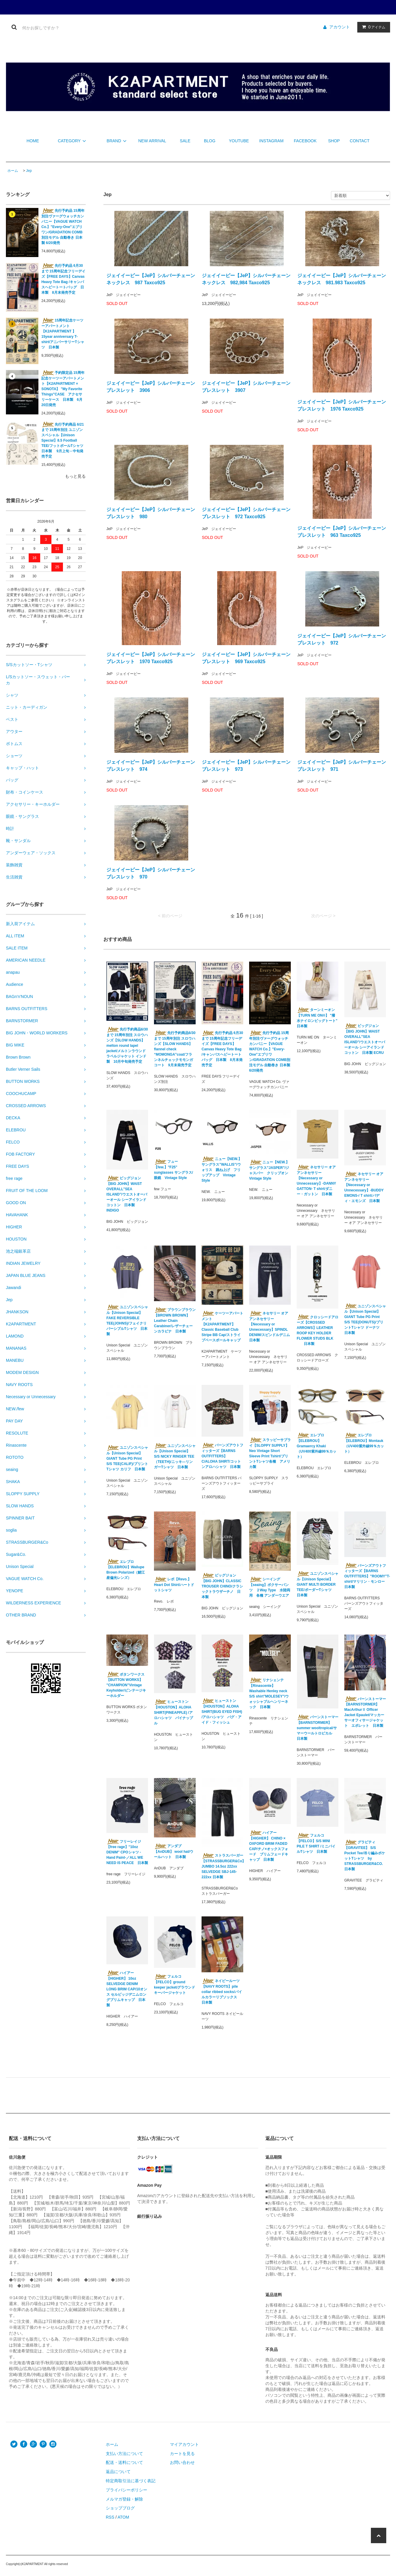 The width and height of the screenshot is (396, 2576). Describe the element at coordinates (184, 2444) in the screenshot. I see `マイアカウント` at that location.